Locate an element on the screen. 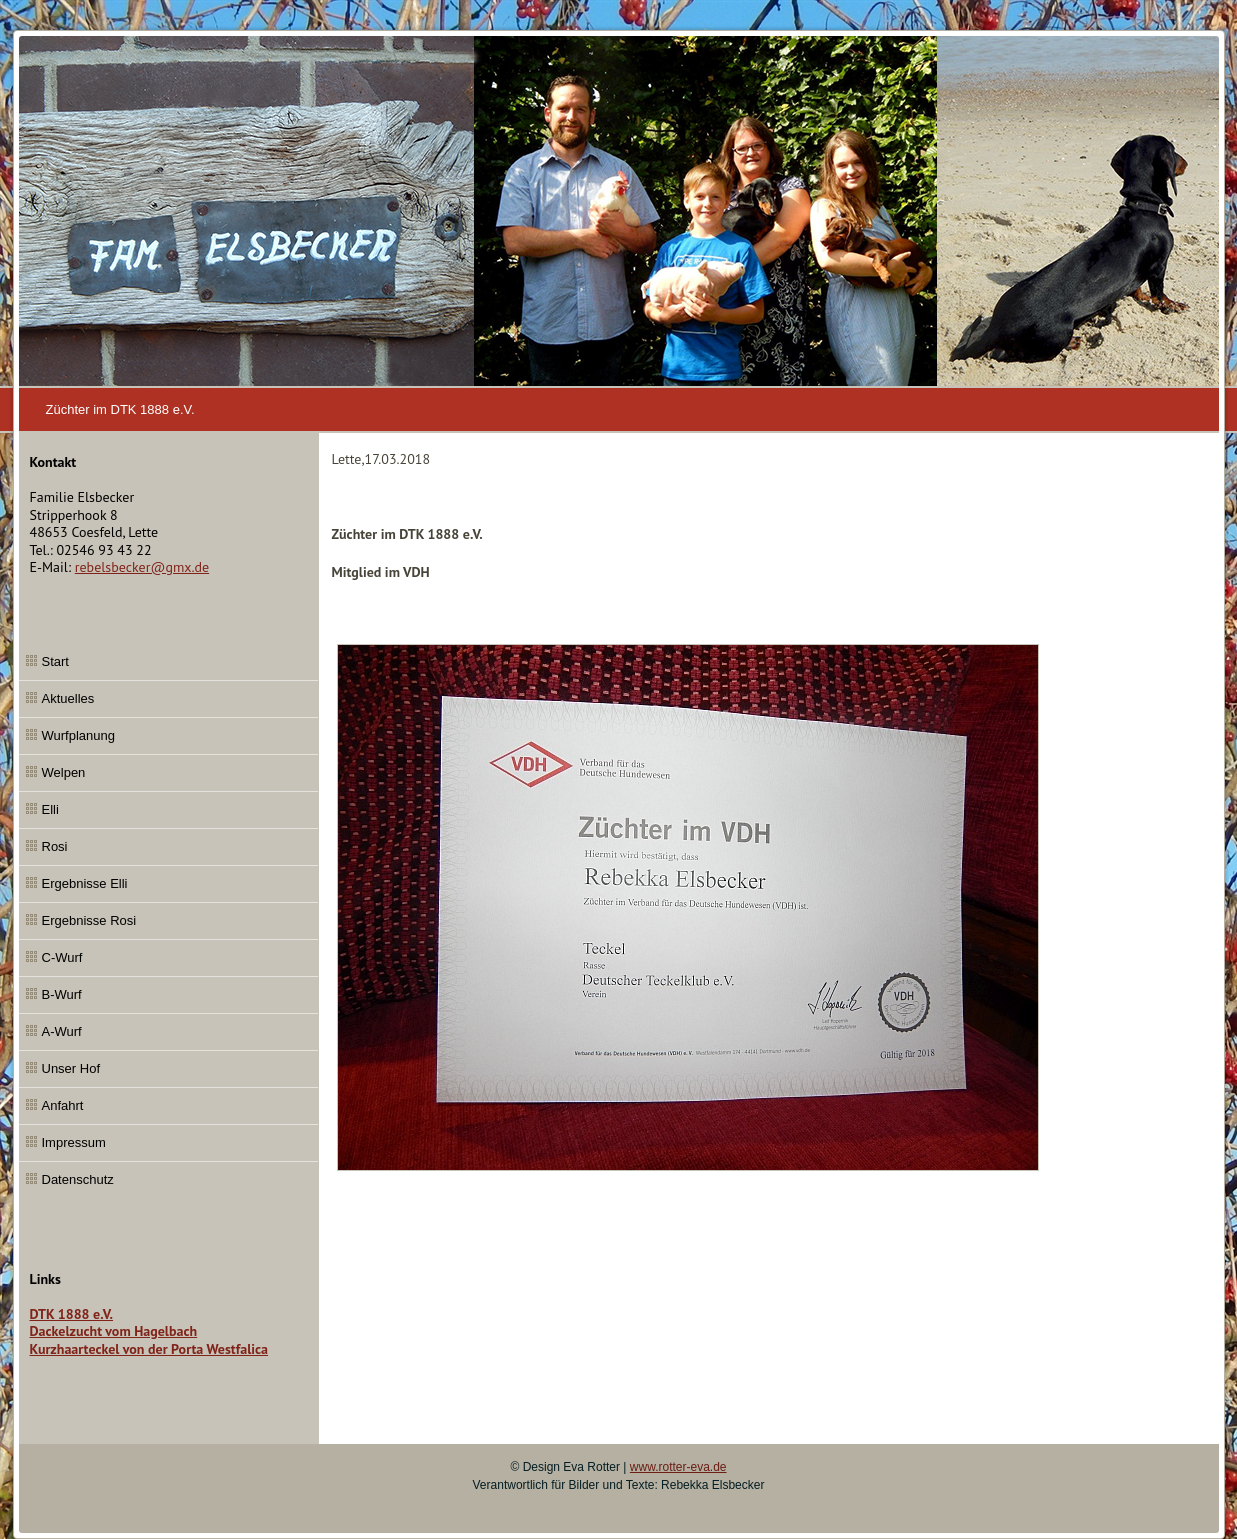  Züchter im DTK 1888 e.V. is located at coordinates (120, 409).